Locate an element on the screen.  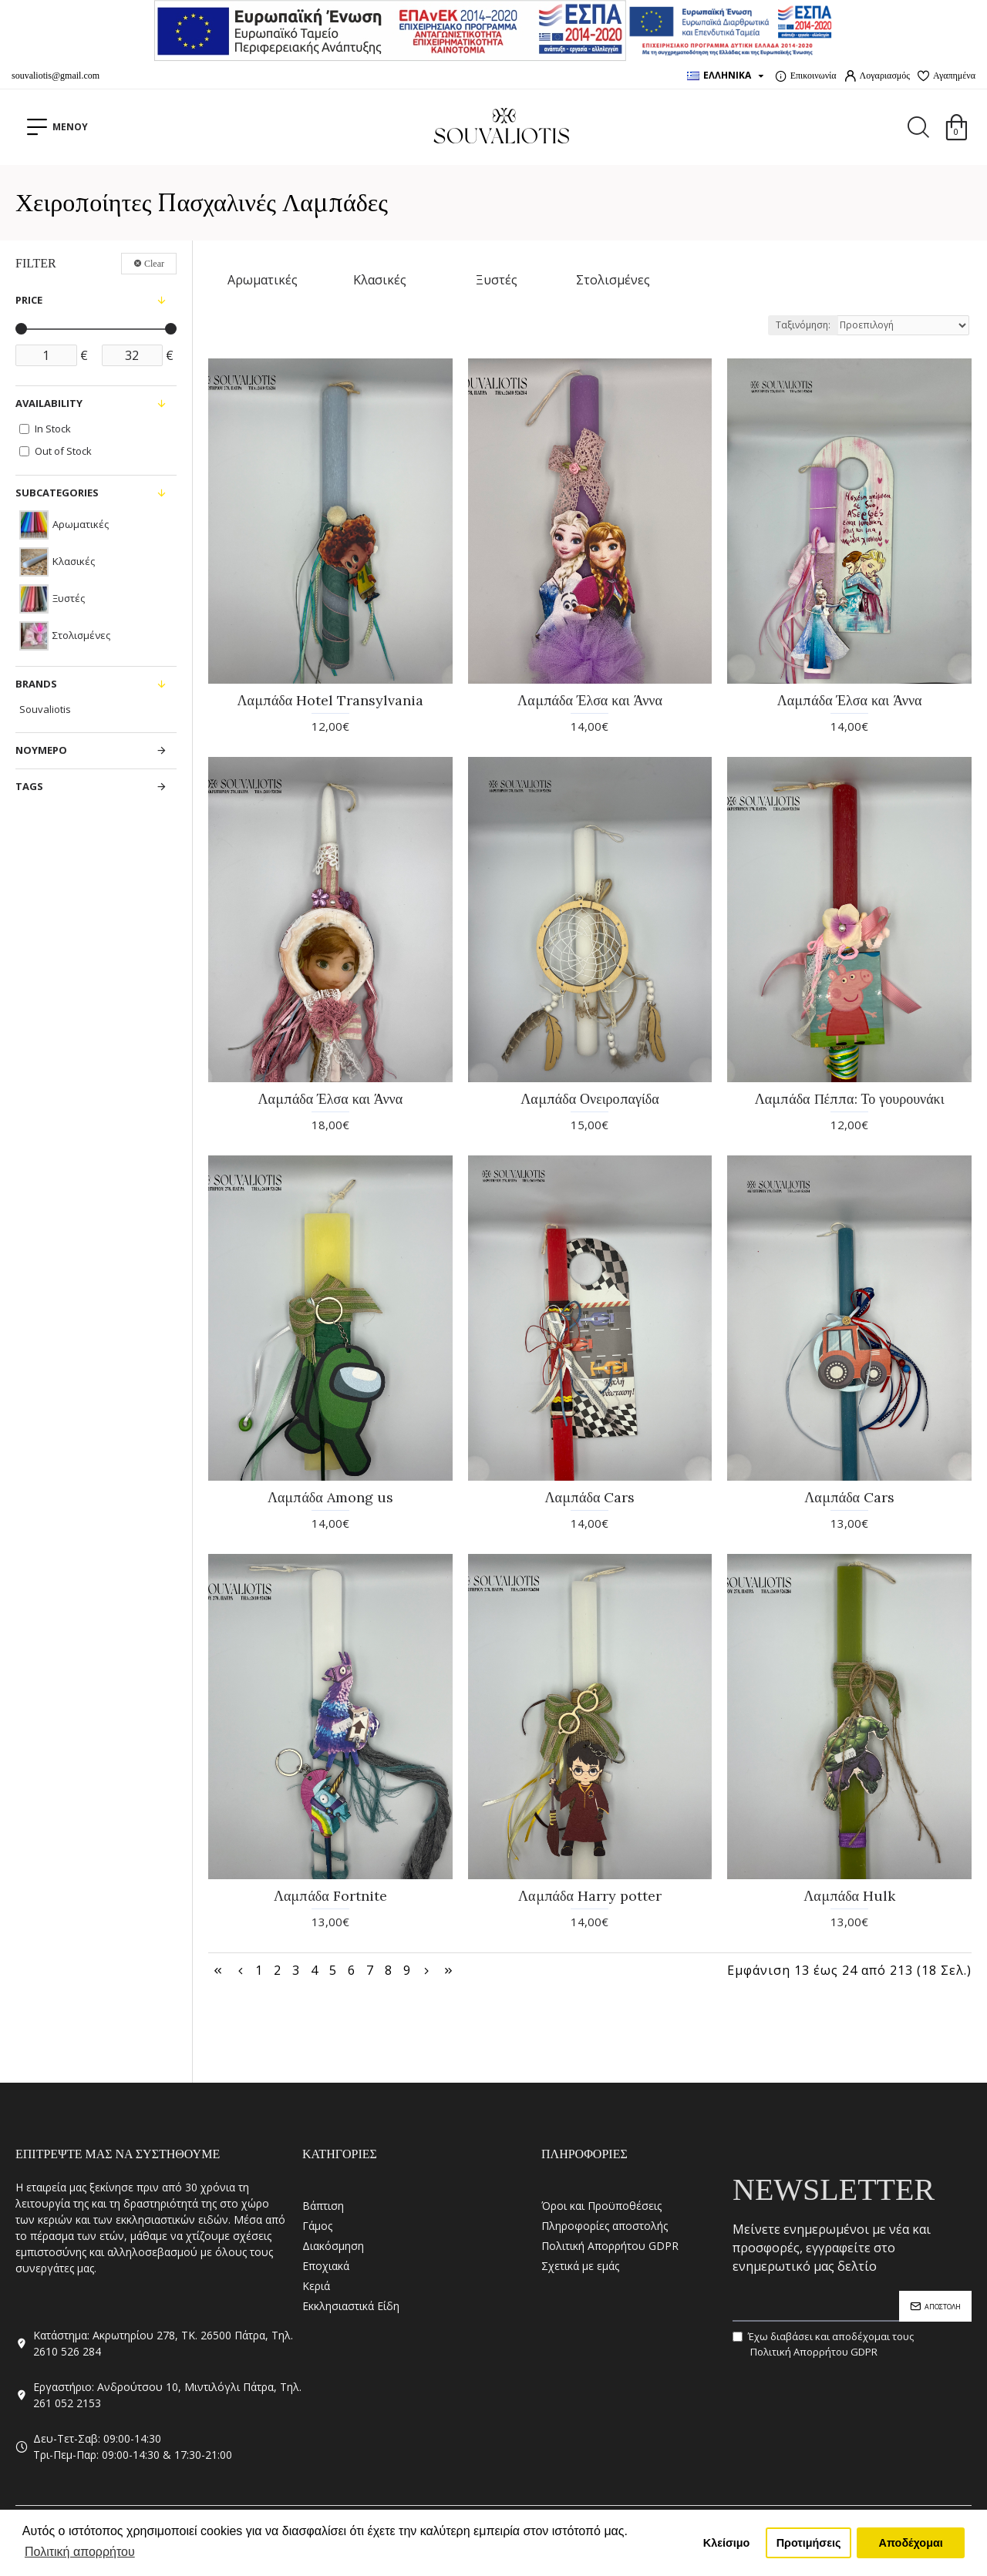
Λαμπάδα Fortnite is located at coordinates (330, 1896).